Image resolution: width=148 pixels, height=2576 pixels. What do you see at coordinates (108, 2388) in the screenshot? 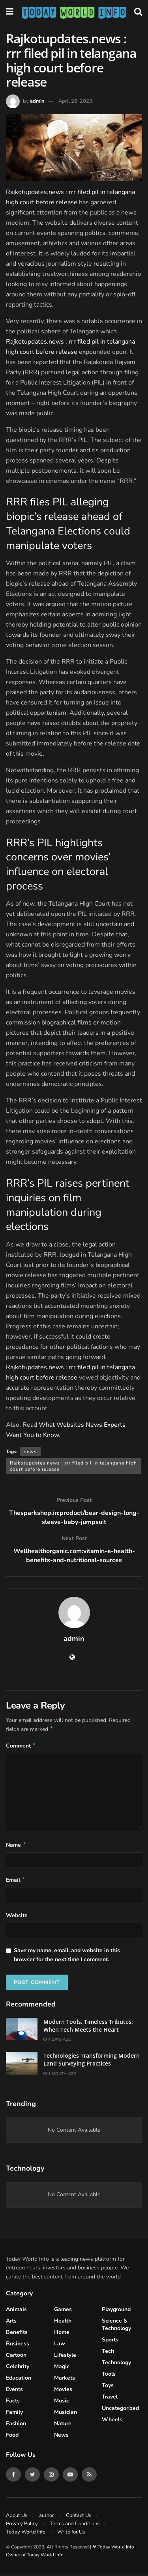
I see `Toys` at bounding box center [108, 2388].